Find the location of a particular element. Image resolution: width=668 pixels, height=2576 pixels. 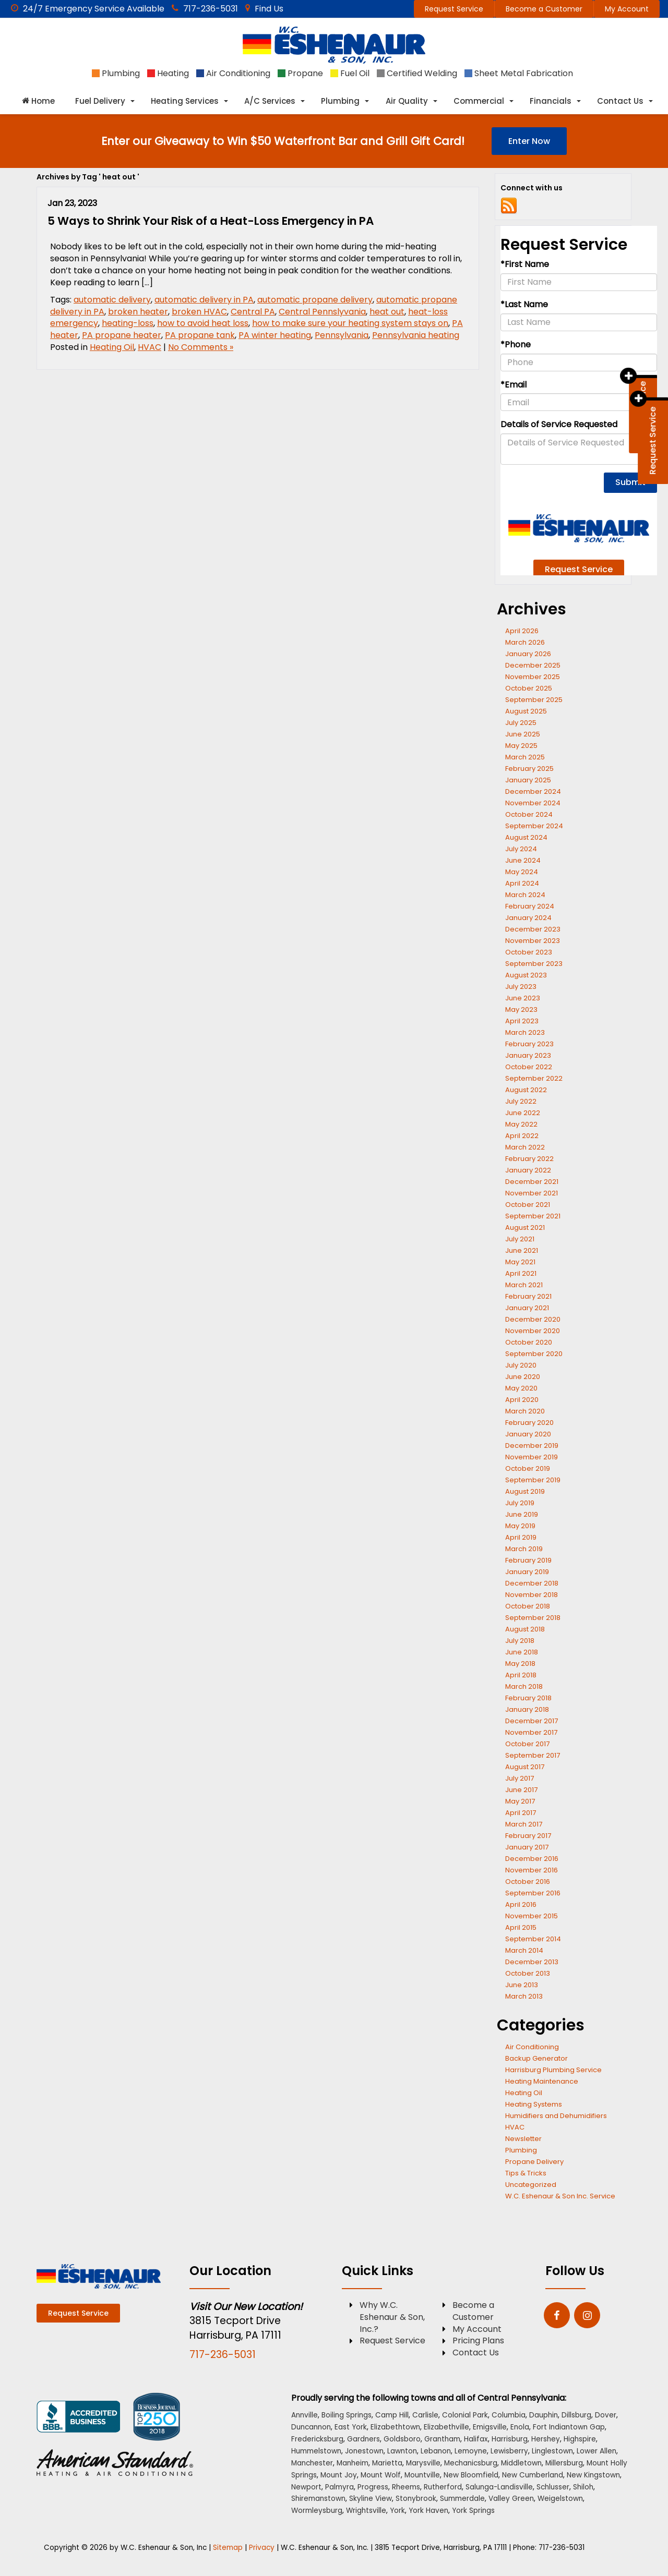

August 2024 is located at coordinates (526, 837).